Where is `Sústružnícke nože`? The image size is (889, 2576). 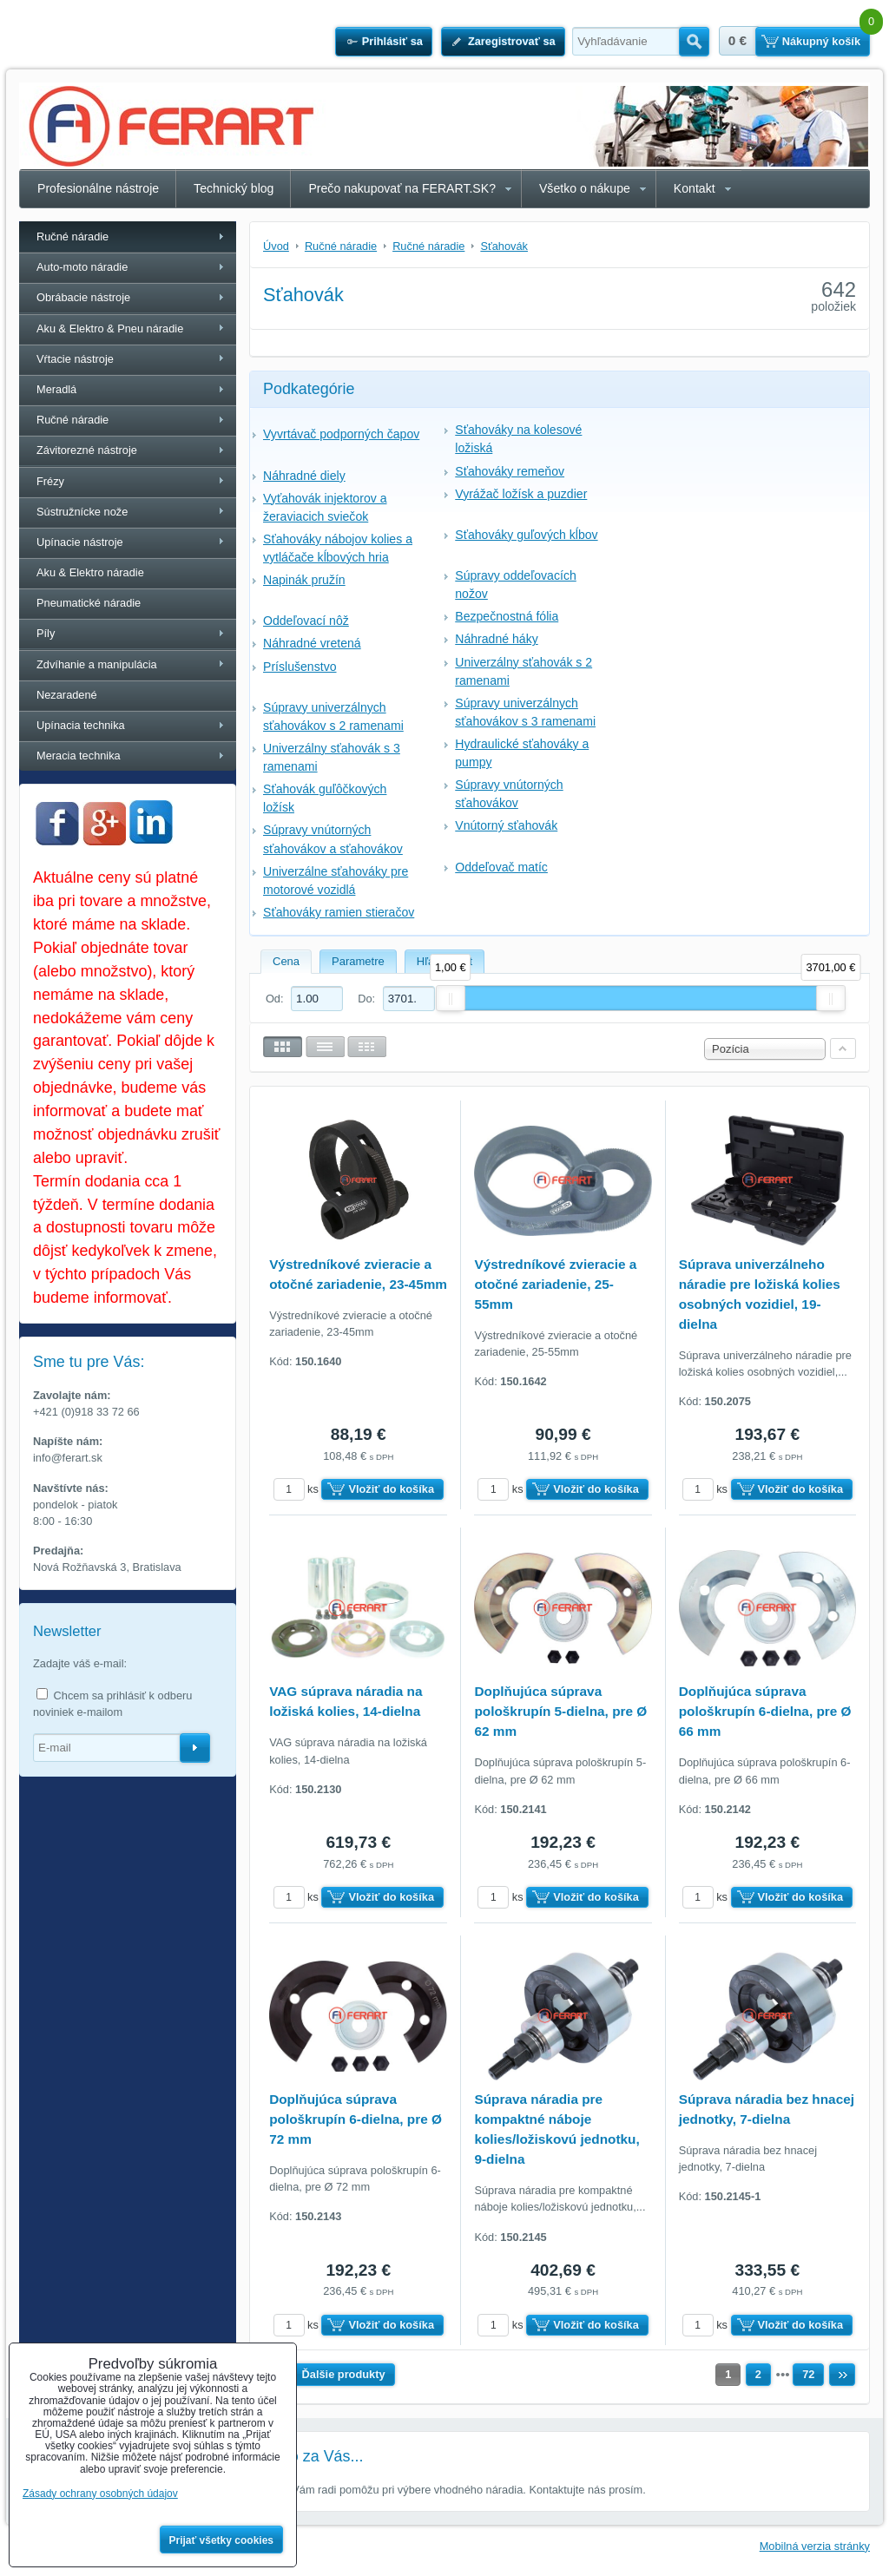 Sústružnícke nože is located at coordinates (82, 511).